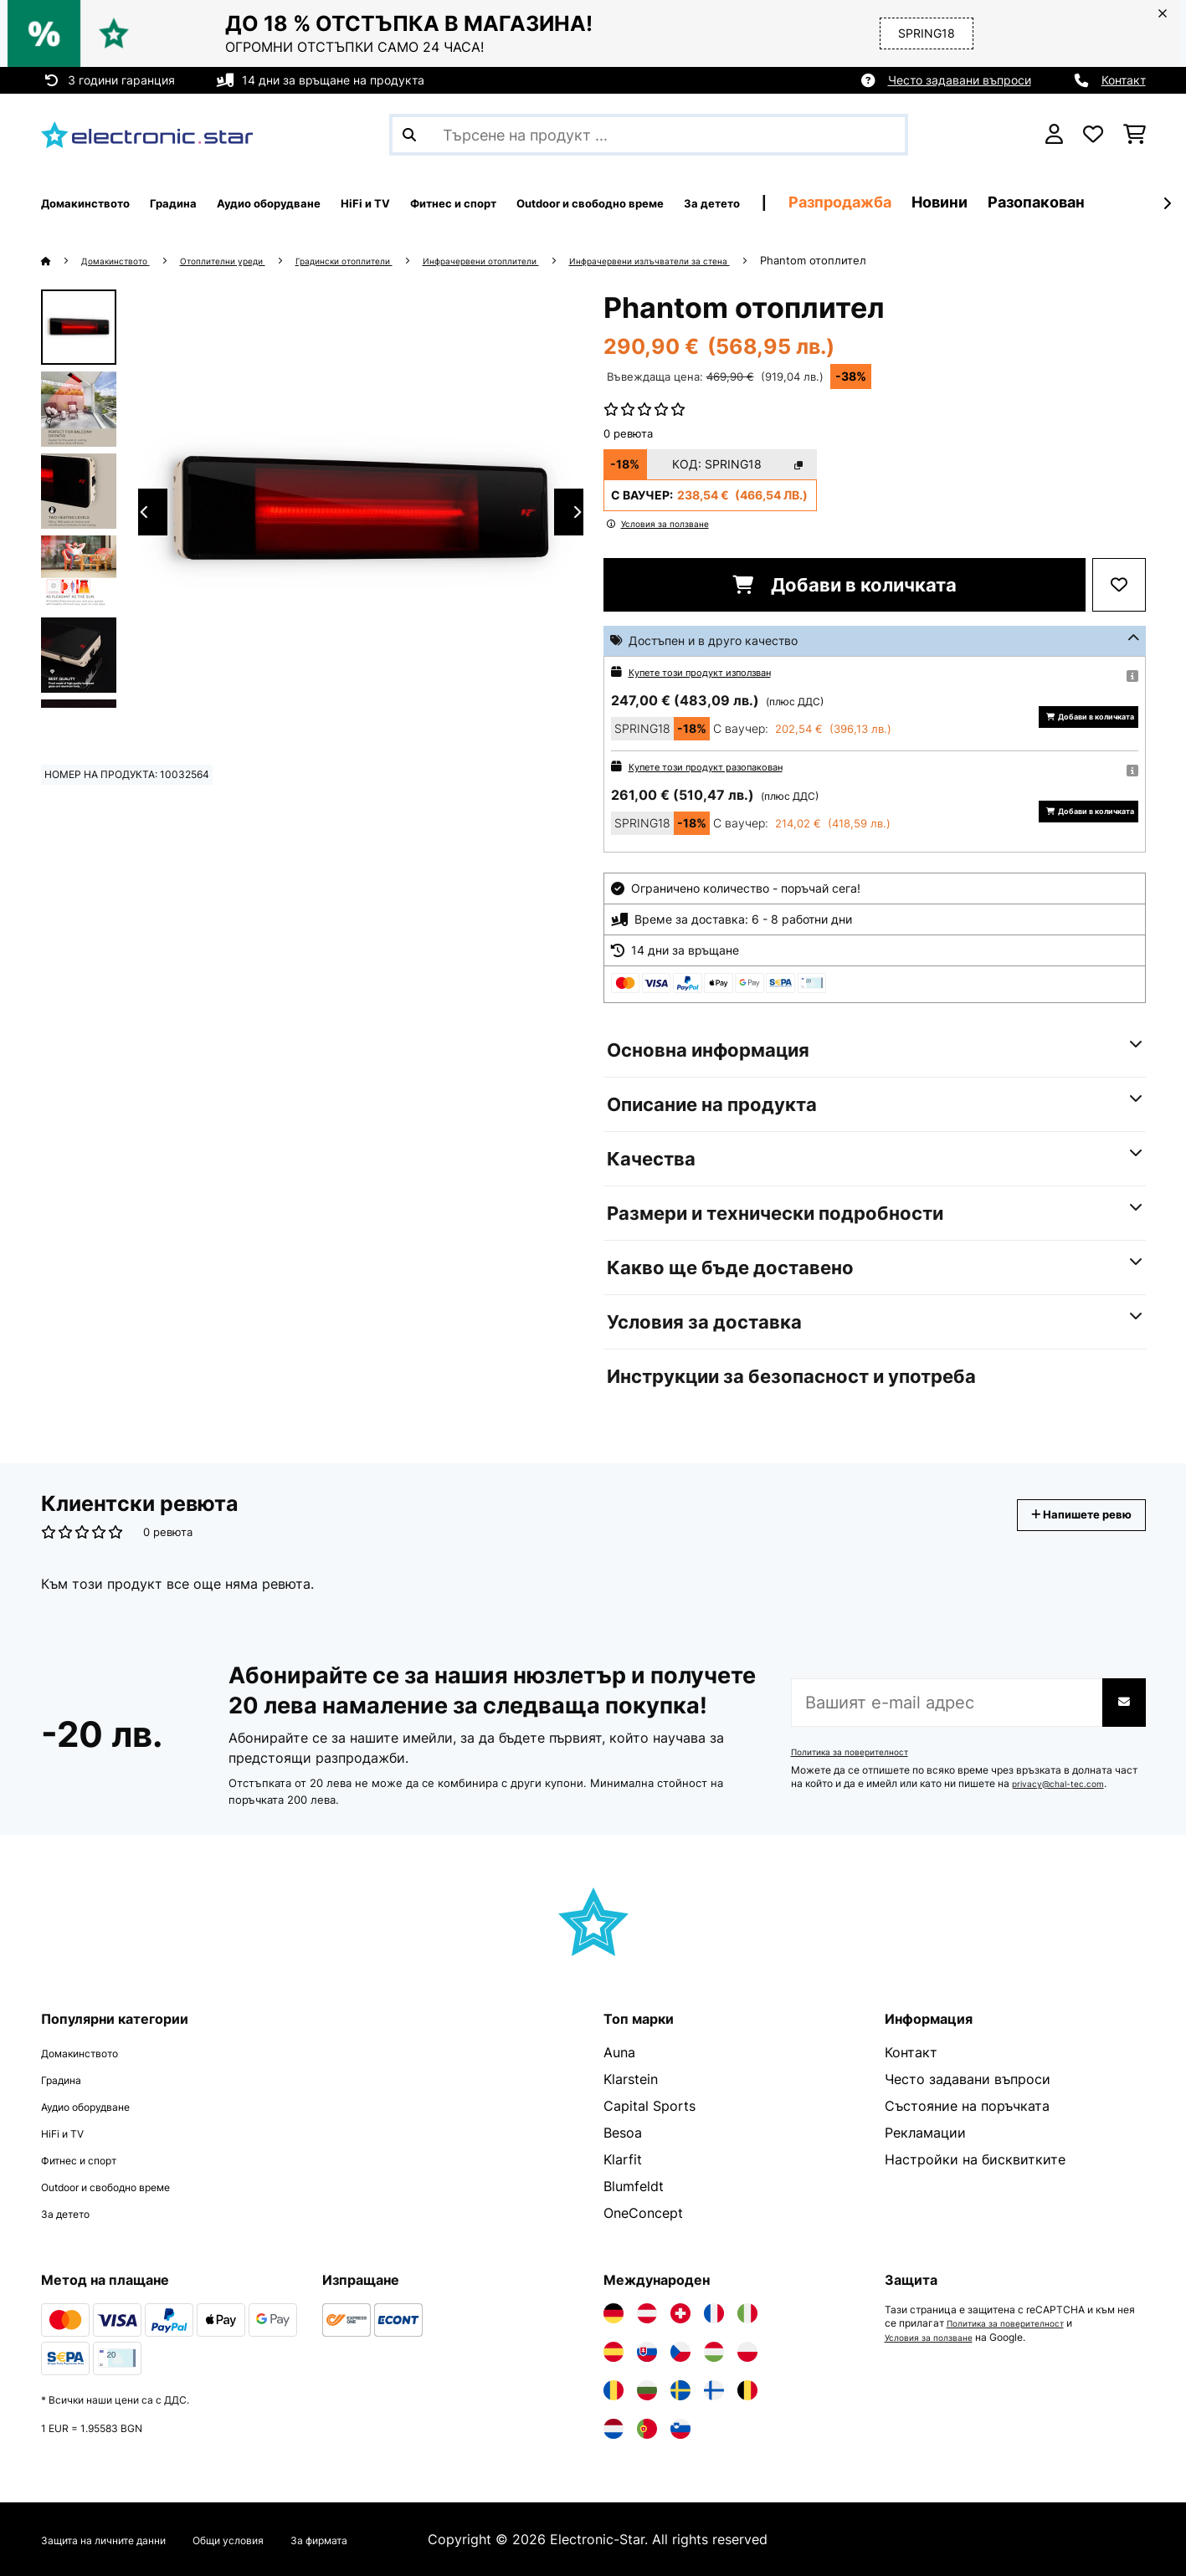 Image resolution: width=1186 pixels, height=2576 pixels. Describe the element at coordinates (628, 433) in the screenshot. I see `0 ревюта` at that location.